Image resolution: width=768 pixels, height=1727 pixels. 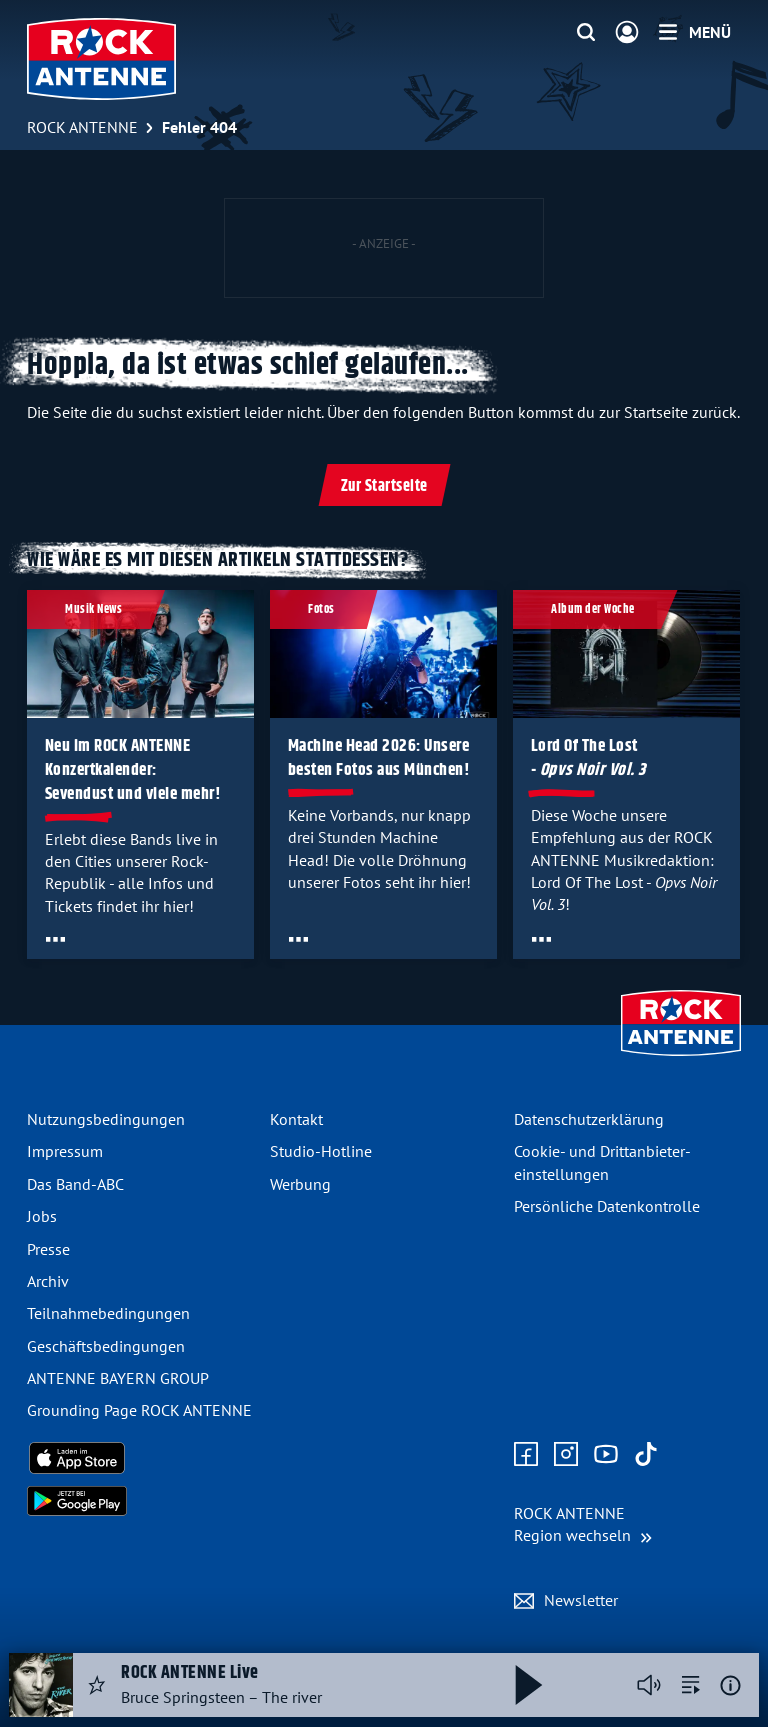 I want to click on [Zum TikTok Profil], so click(x=646, y=1455).